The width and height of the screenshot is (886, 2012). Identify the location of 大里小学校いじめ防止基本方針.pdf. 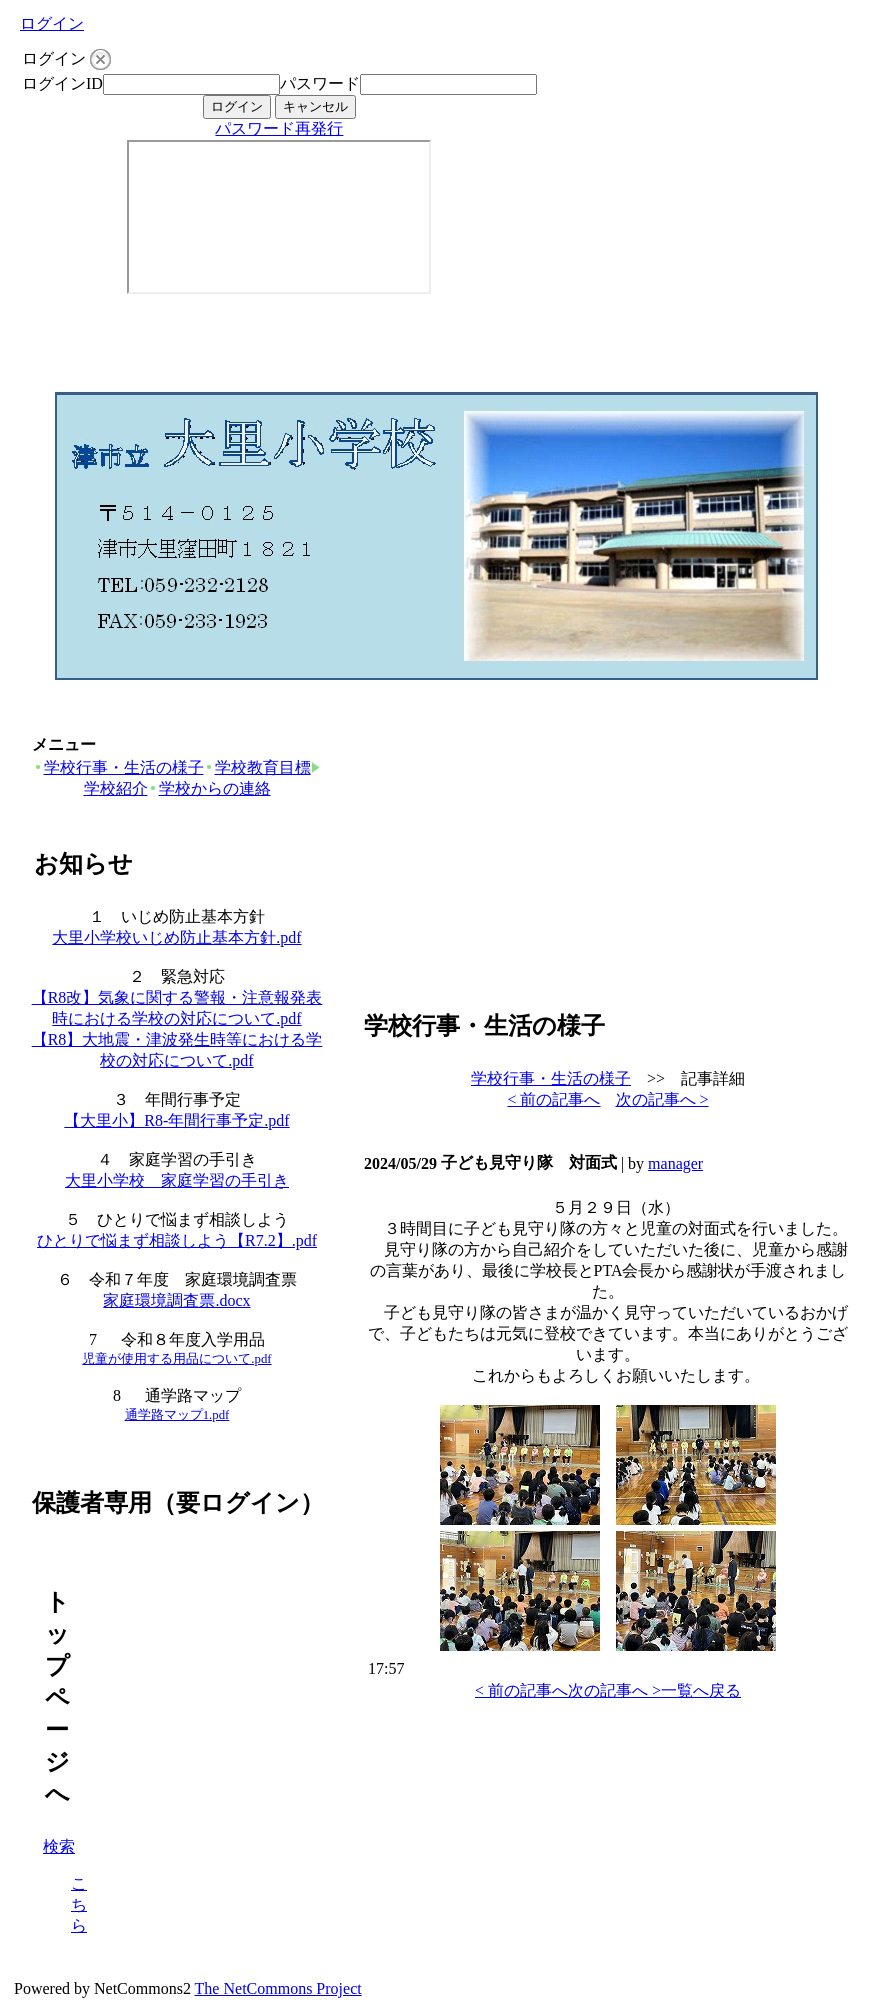
(176, 937).